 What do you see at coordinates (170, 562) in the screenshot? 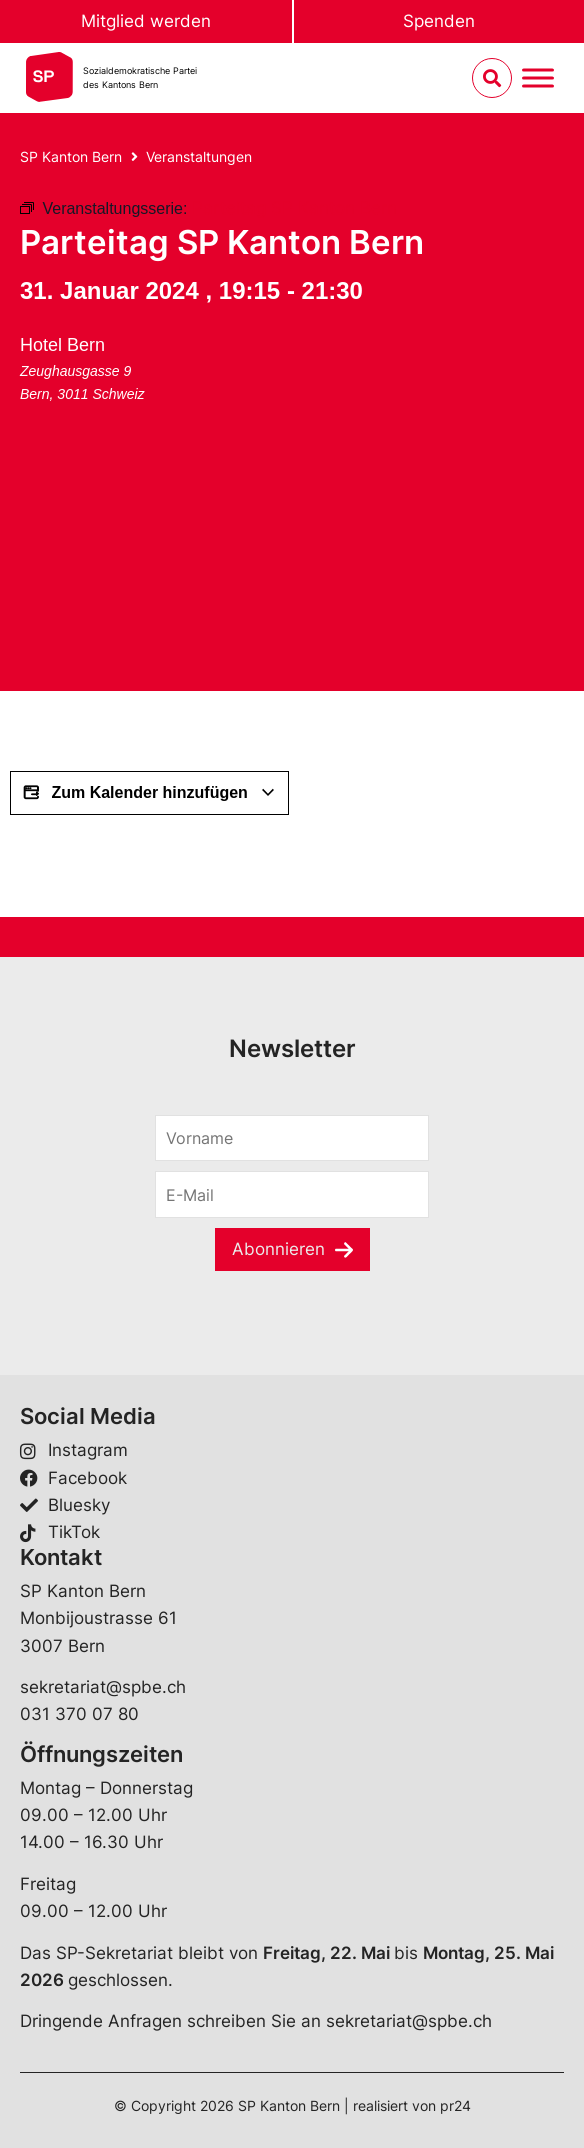
I see `[Karte des Veranstaltungsortes]` at bounding box center [170, 562].